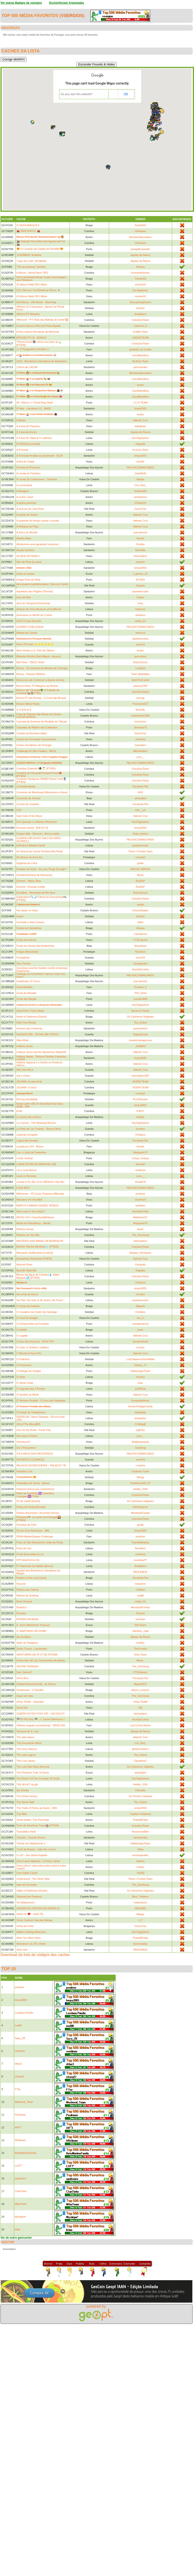  What do you see at coordinates (140, 745) in the screenshot?
I see `Caixoteiro` at bounding box center [140, 745].